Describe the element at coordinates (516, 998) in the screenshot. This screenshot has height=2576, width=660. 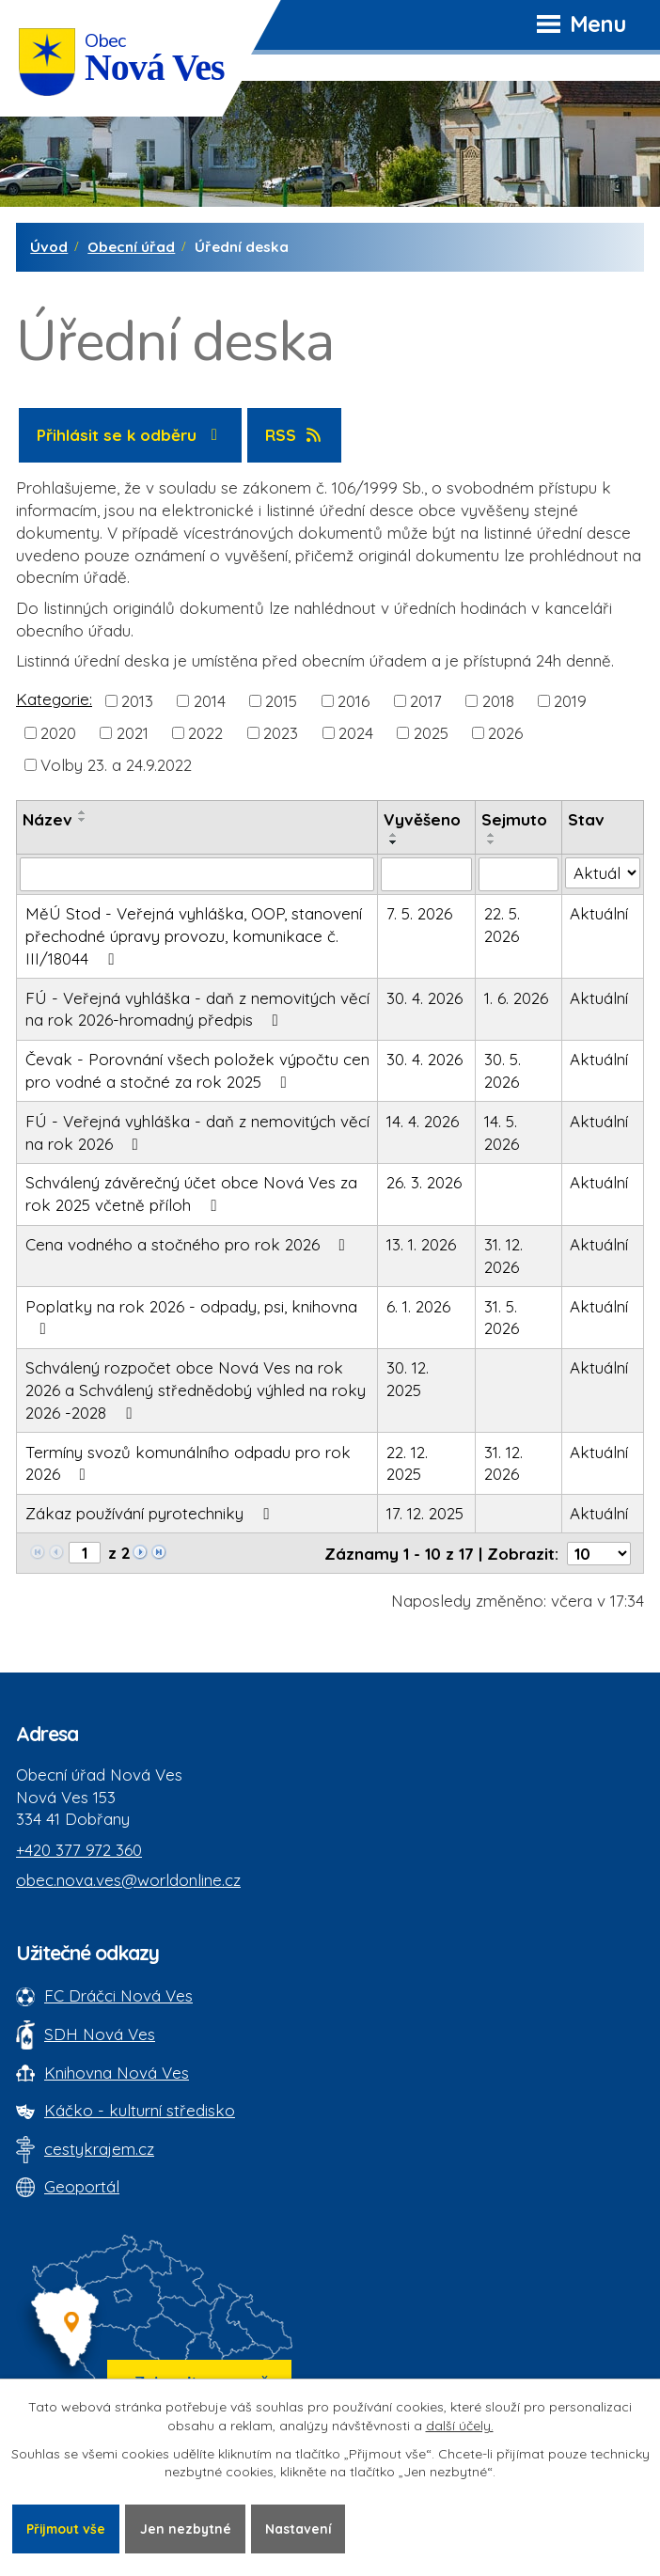
I see `1. 6. 2026` at that location.